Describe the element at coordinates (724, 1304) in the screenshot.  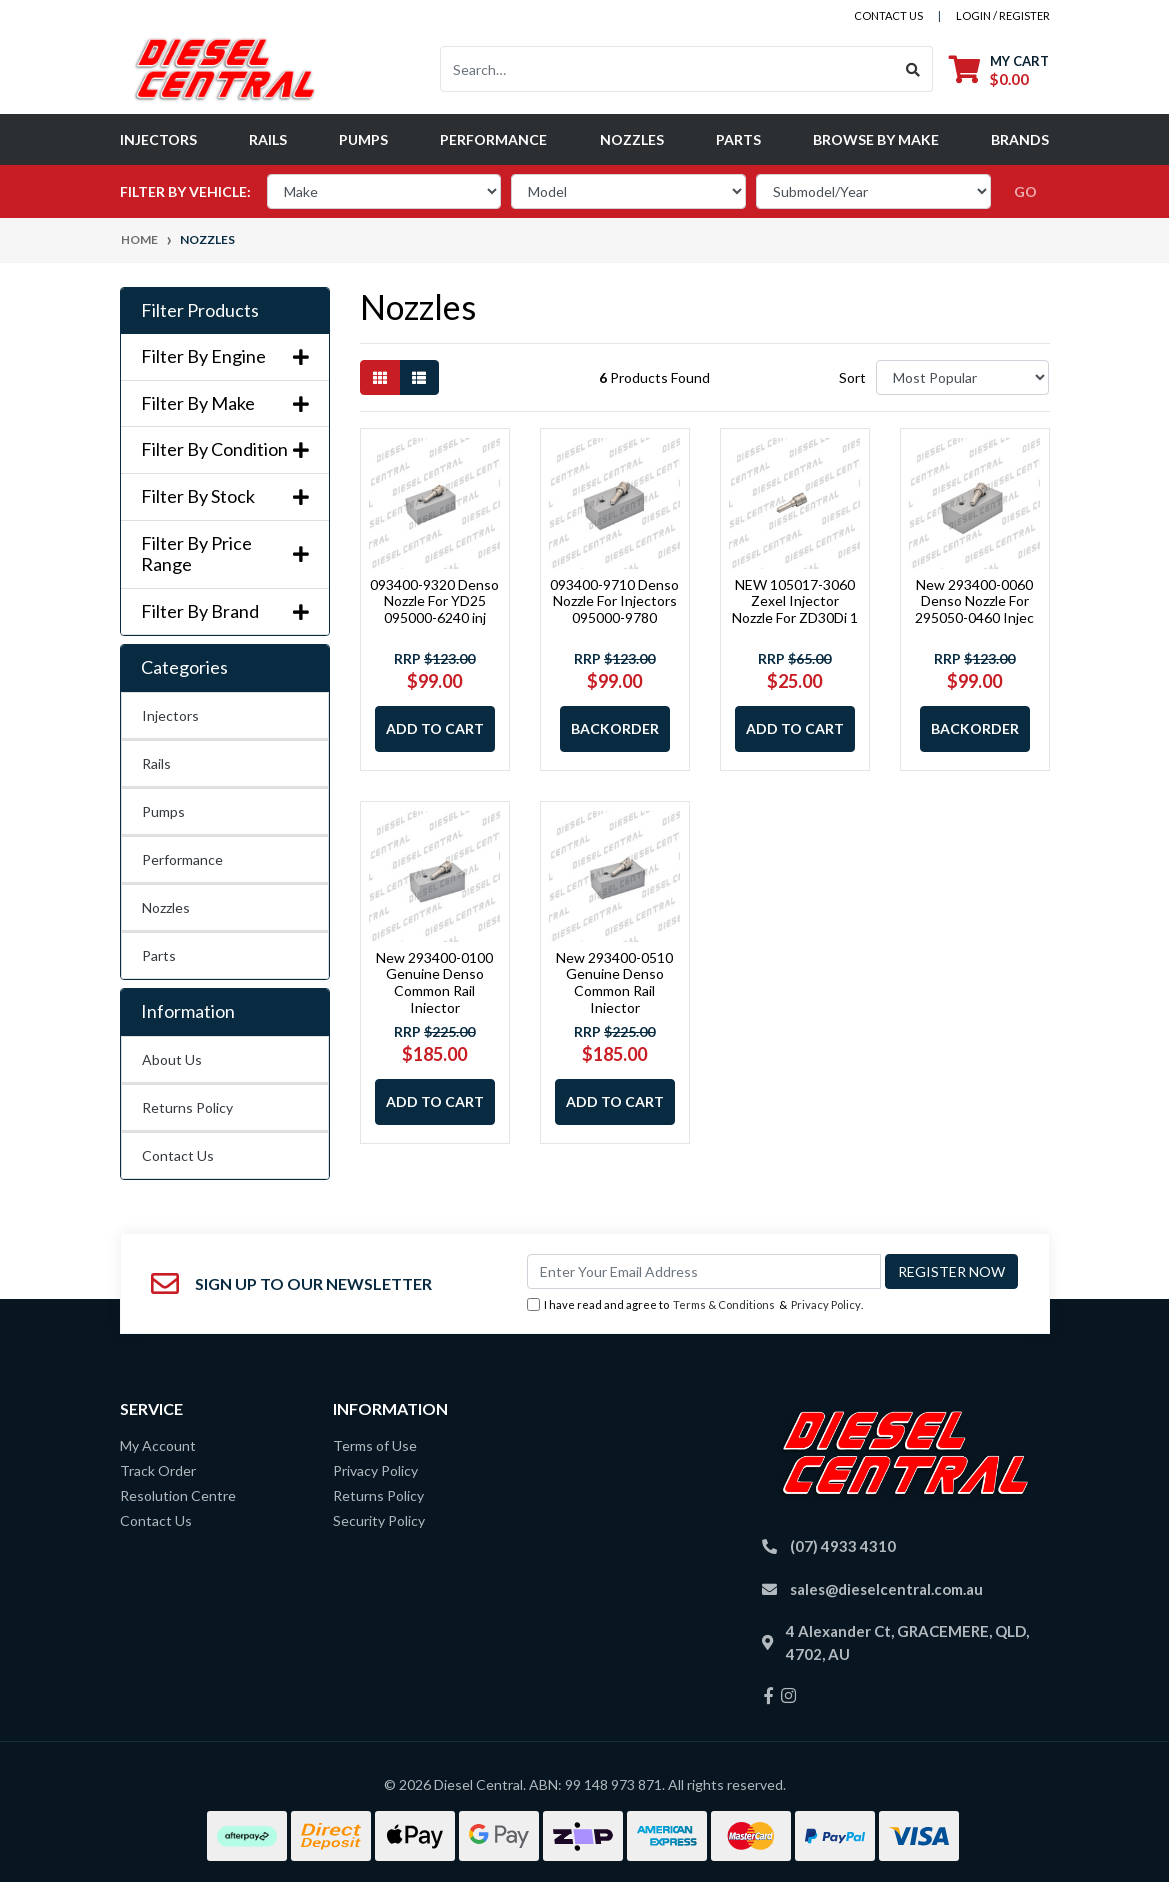
I see `Terms & Conditions` at that location.